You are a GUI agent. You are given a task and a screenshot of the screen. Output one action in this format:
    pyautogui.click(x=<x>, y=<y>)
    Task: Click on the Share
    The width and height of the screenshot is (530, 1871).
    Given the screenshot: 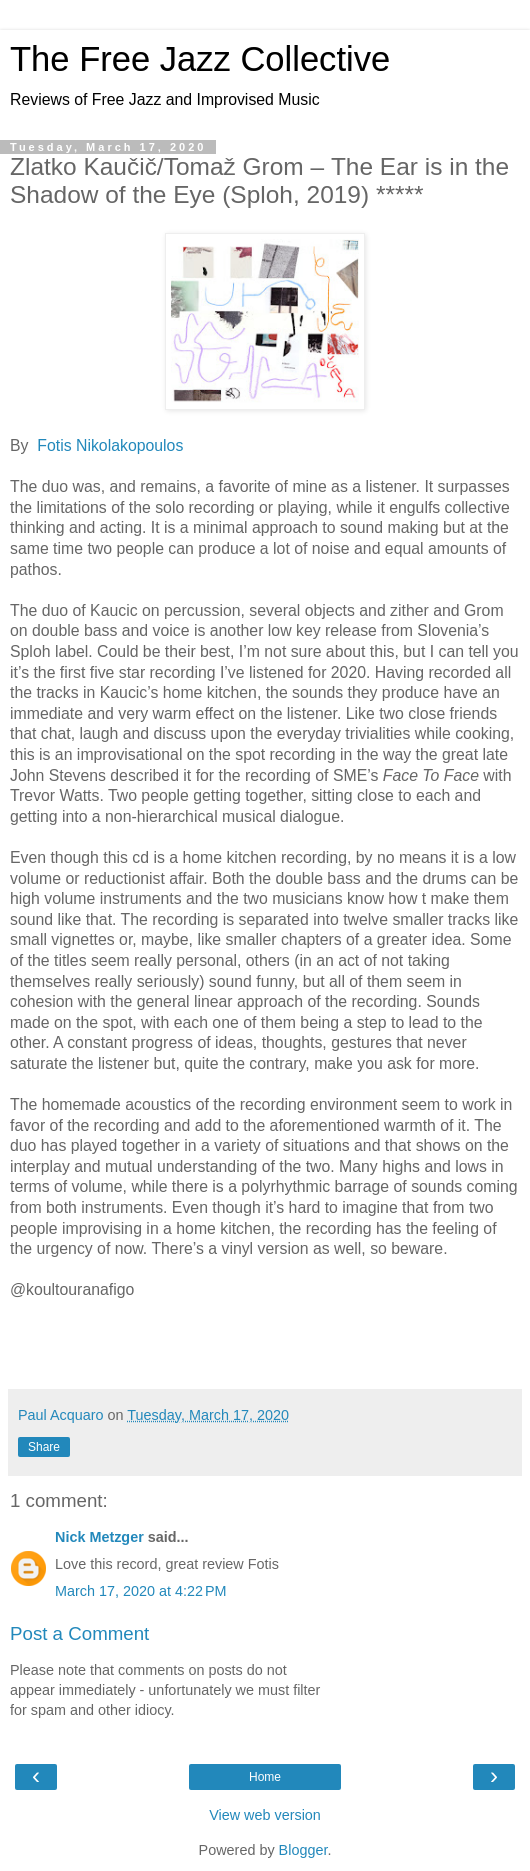 What is the action you would take?
    pyautogui.click(x=44, y=1447)
    